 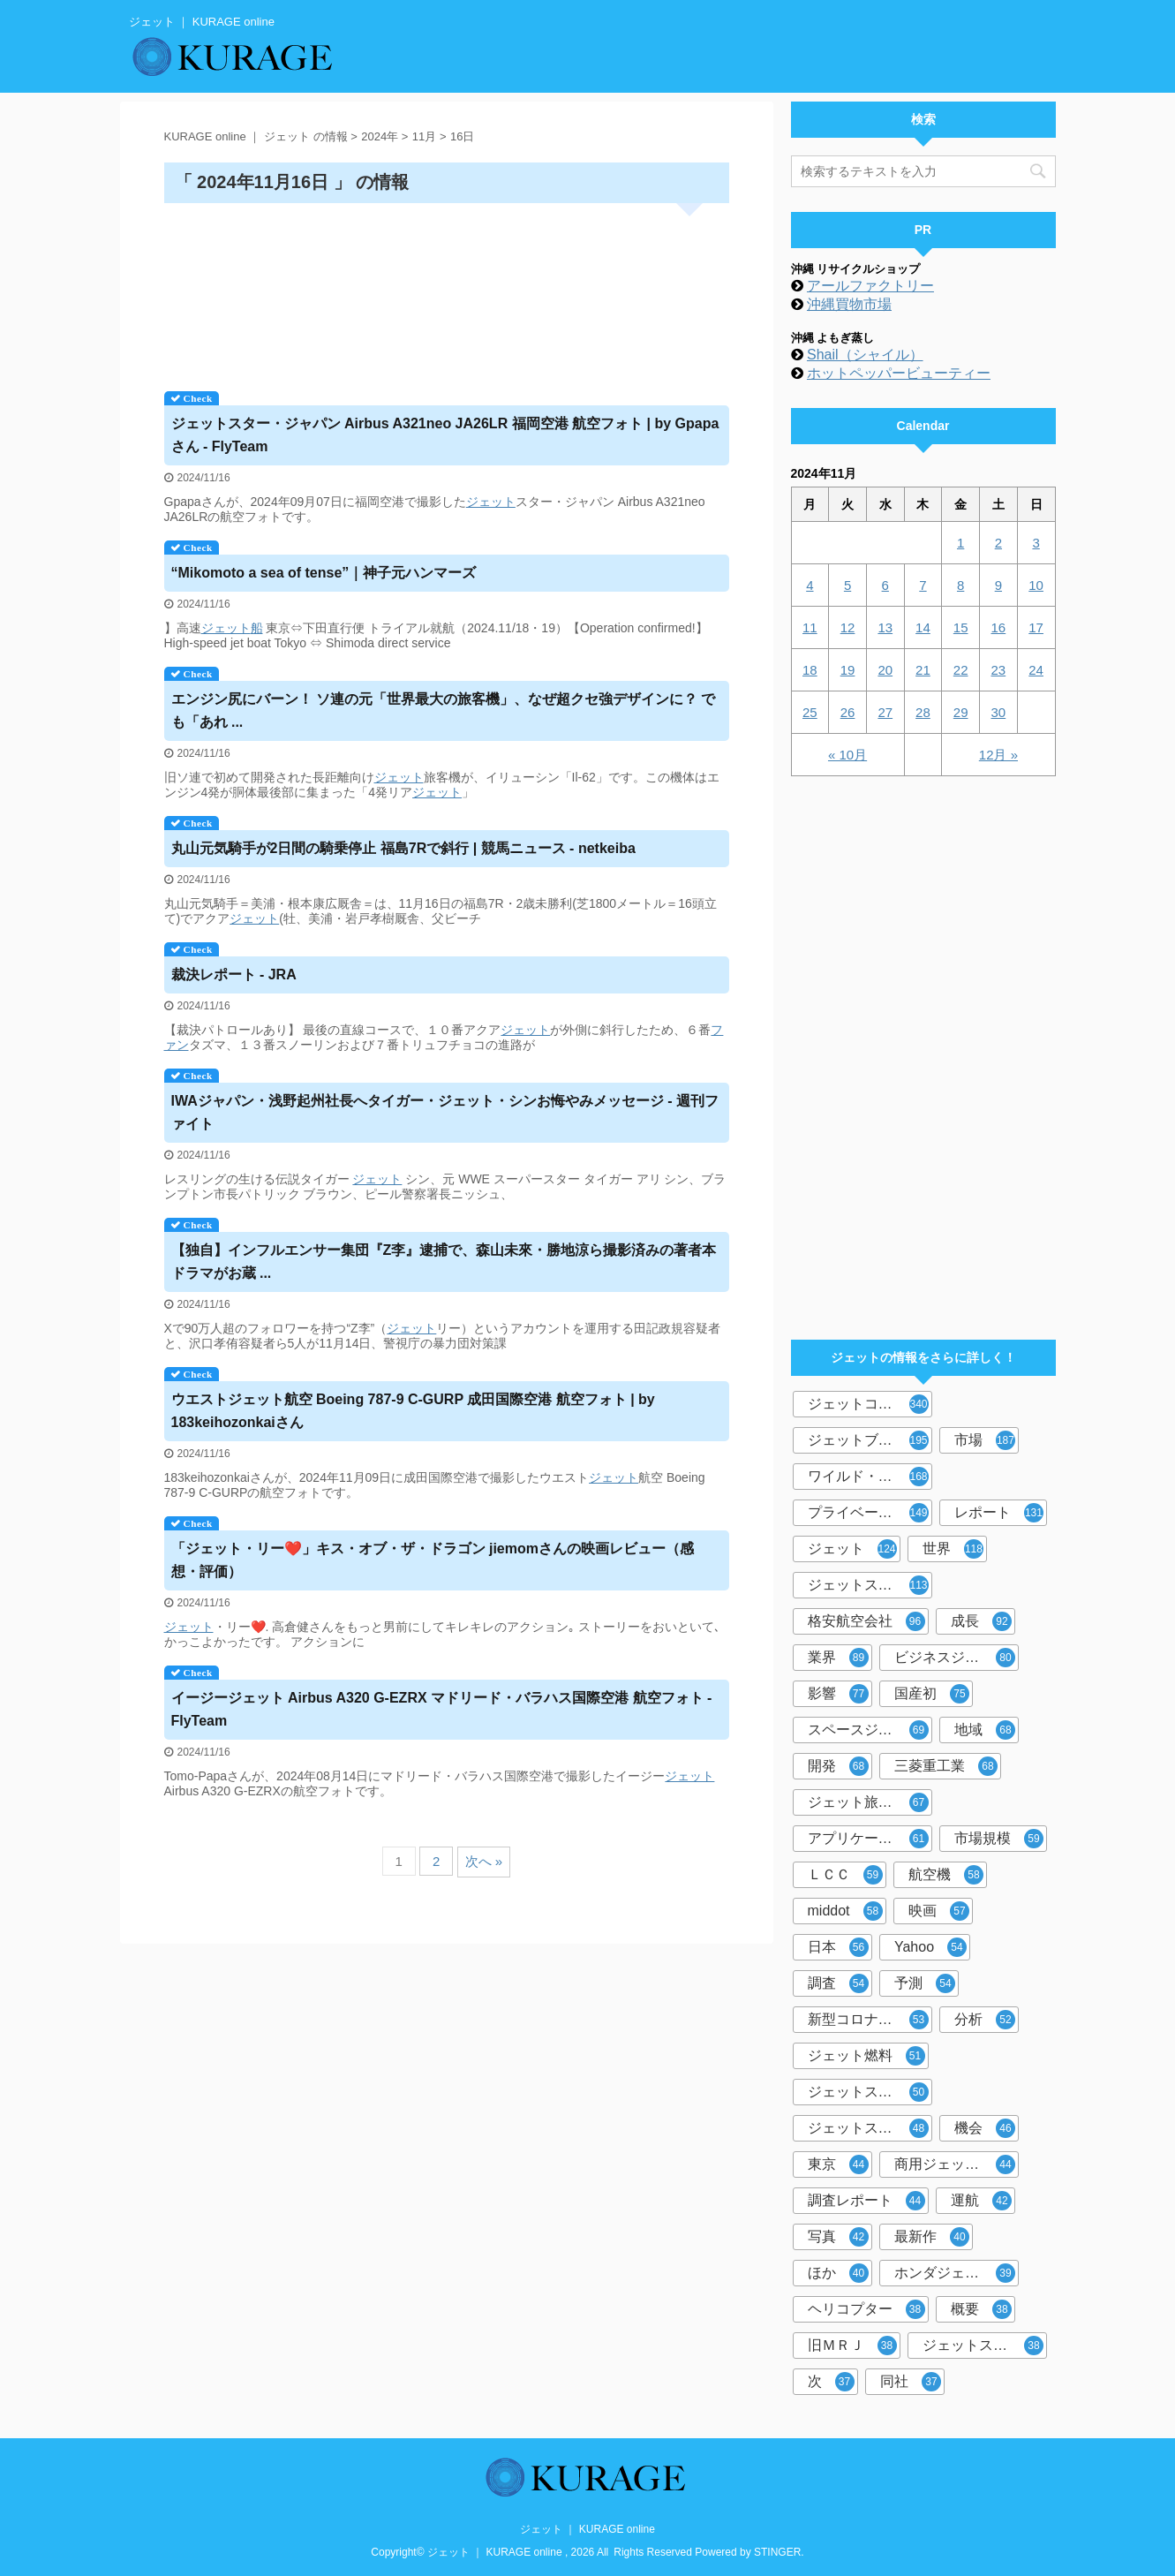 I want to click on 運航, so click(x=981, y=2200).